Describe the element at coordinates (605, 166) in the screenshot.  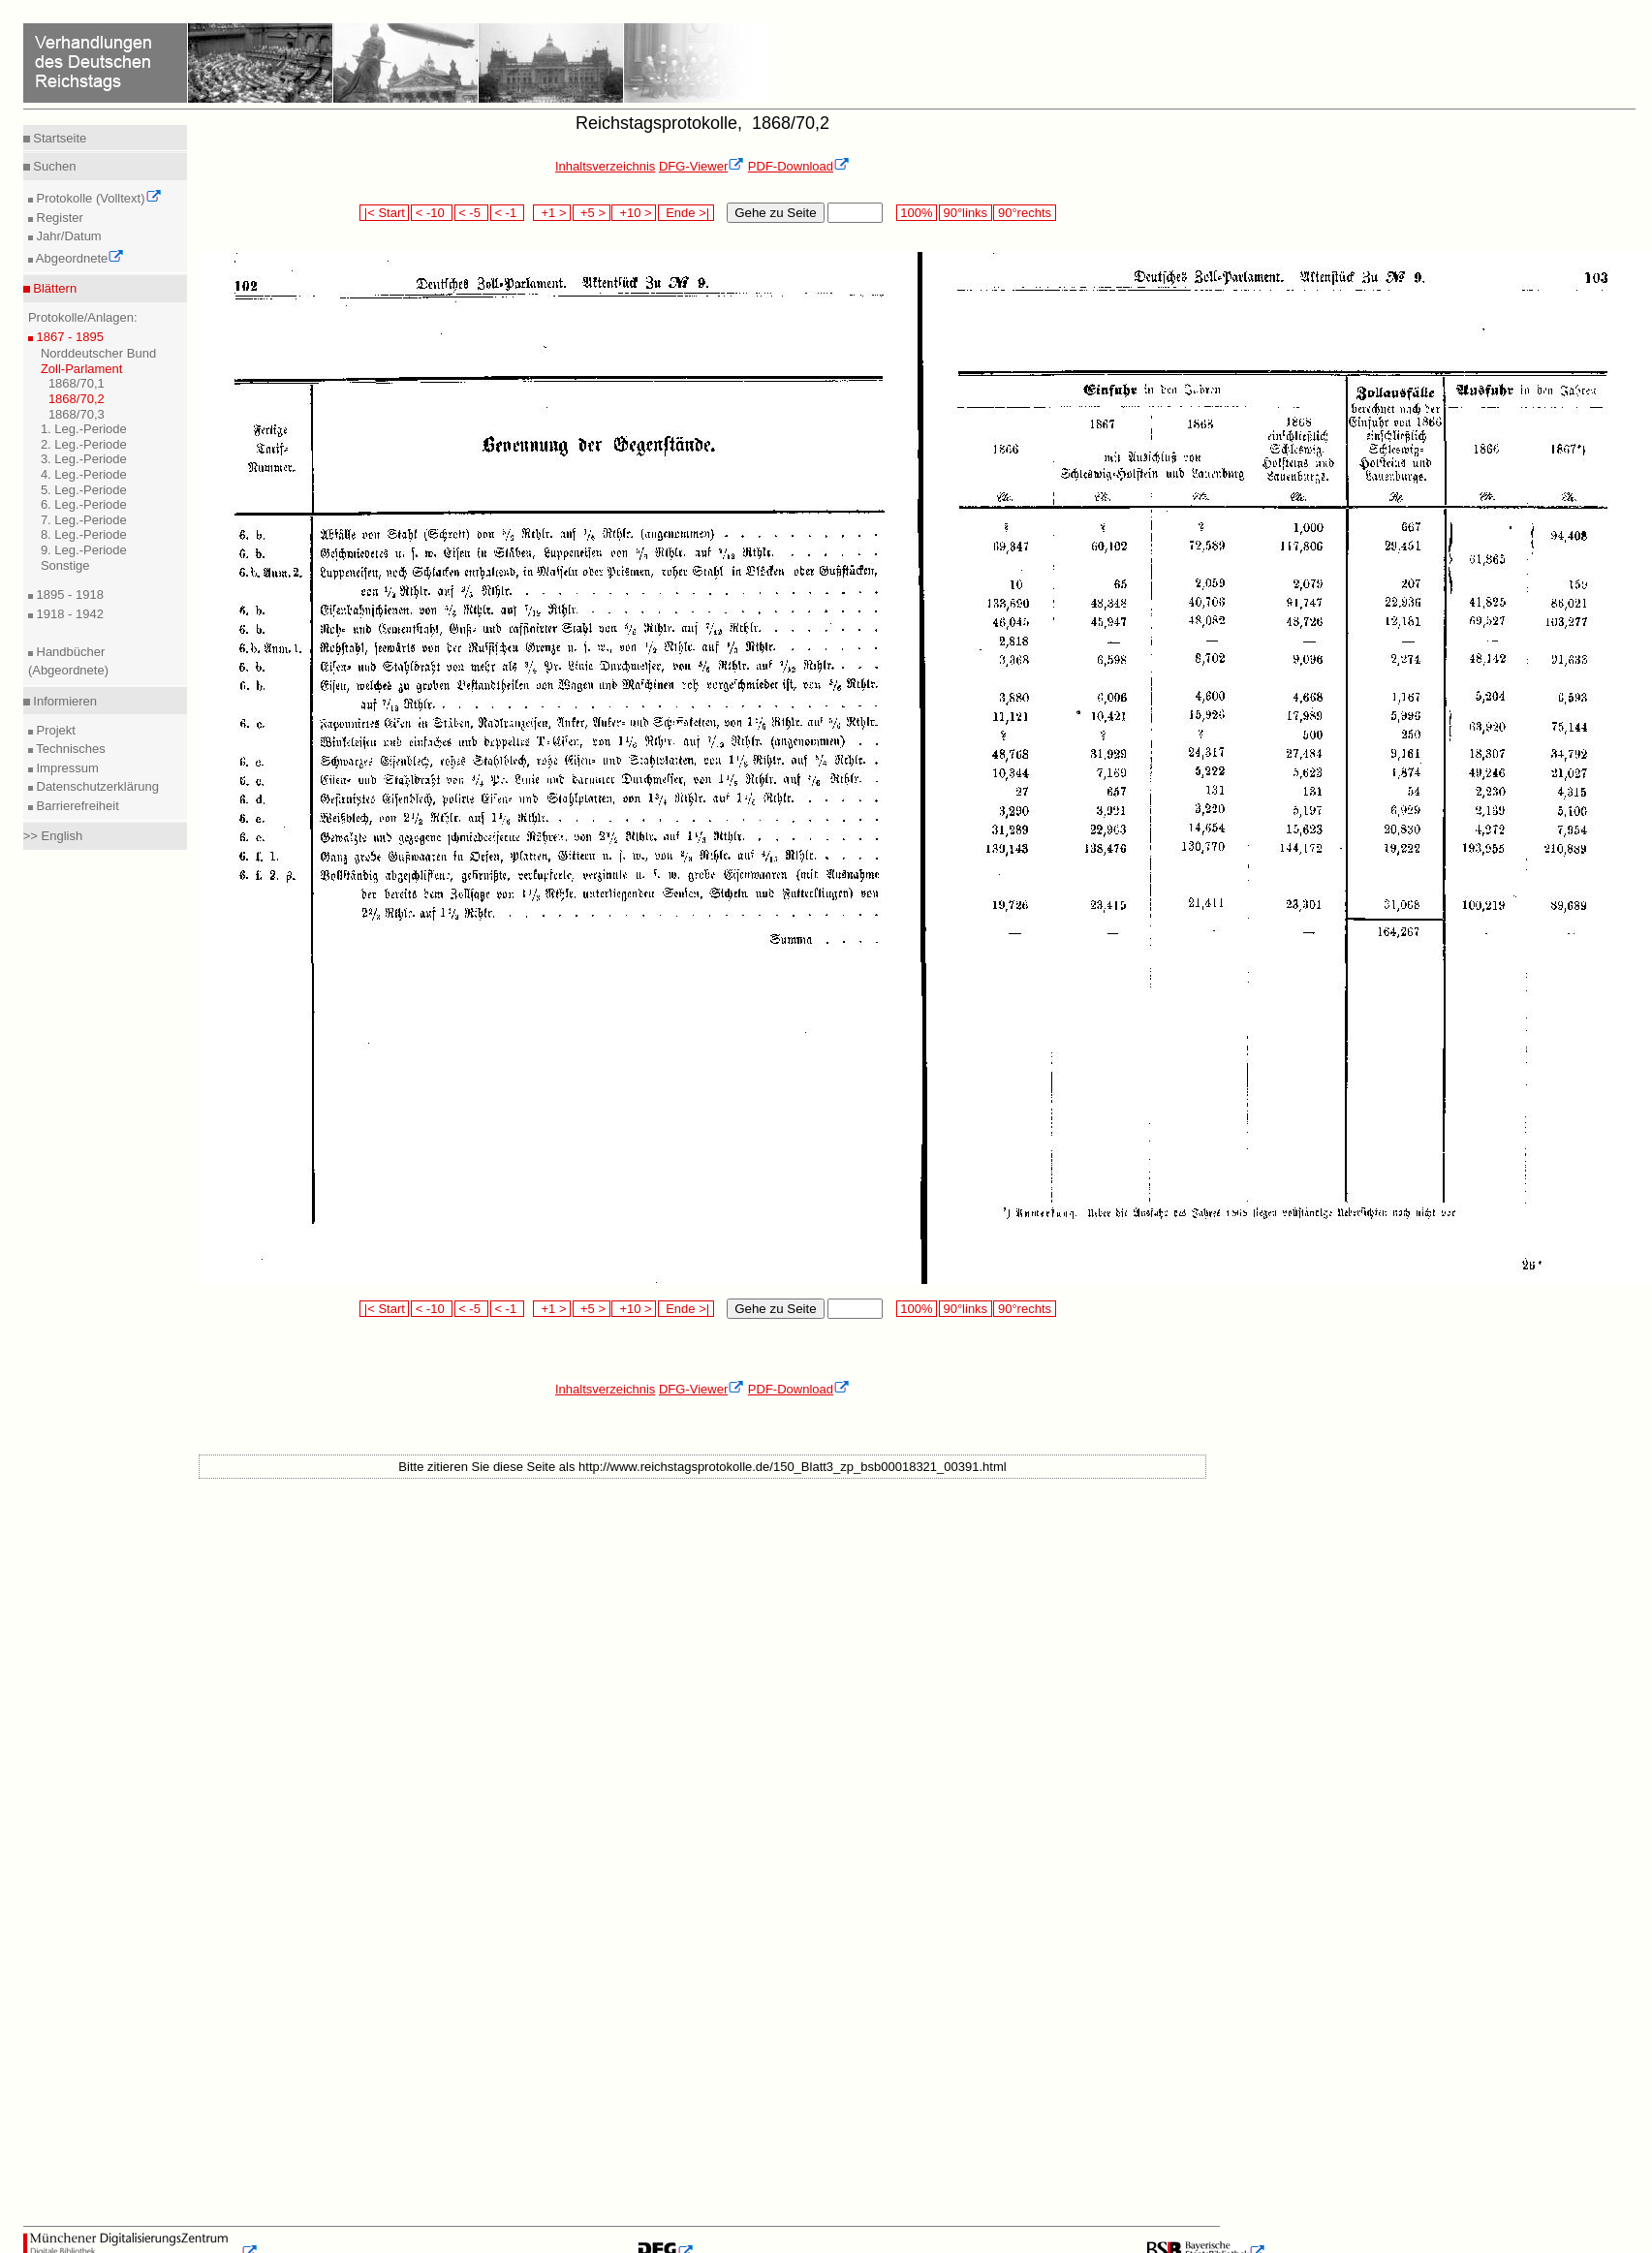
I see `Inhaltsverzeichnis` at that location.